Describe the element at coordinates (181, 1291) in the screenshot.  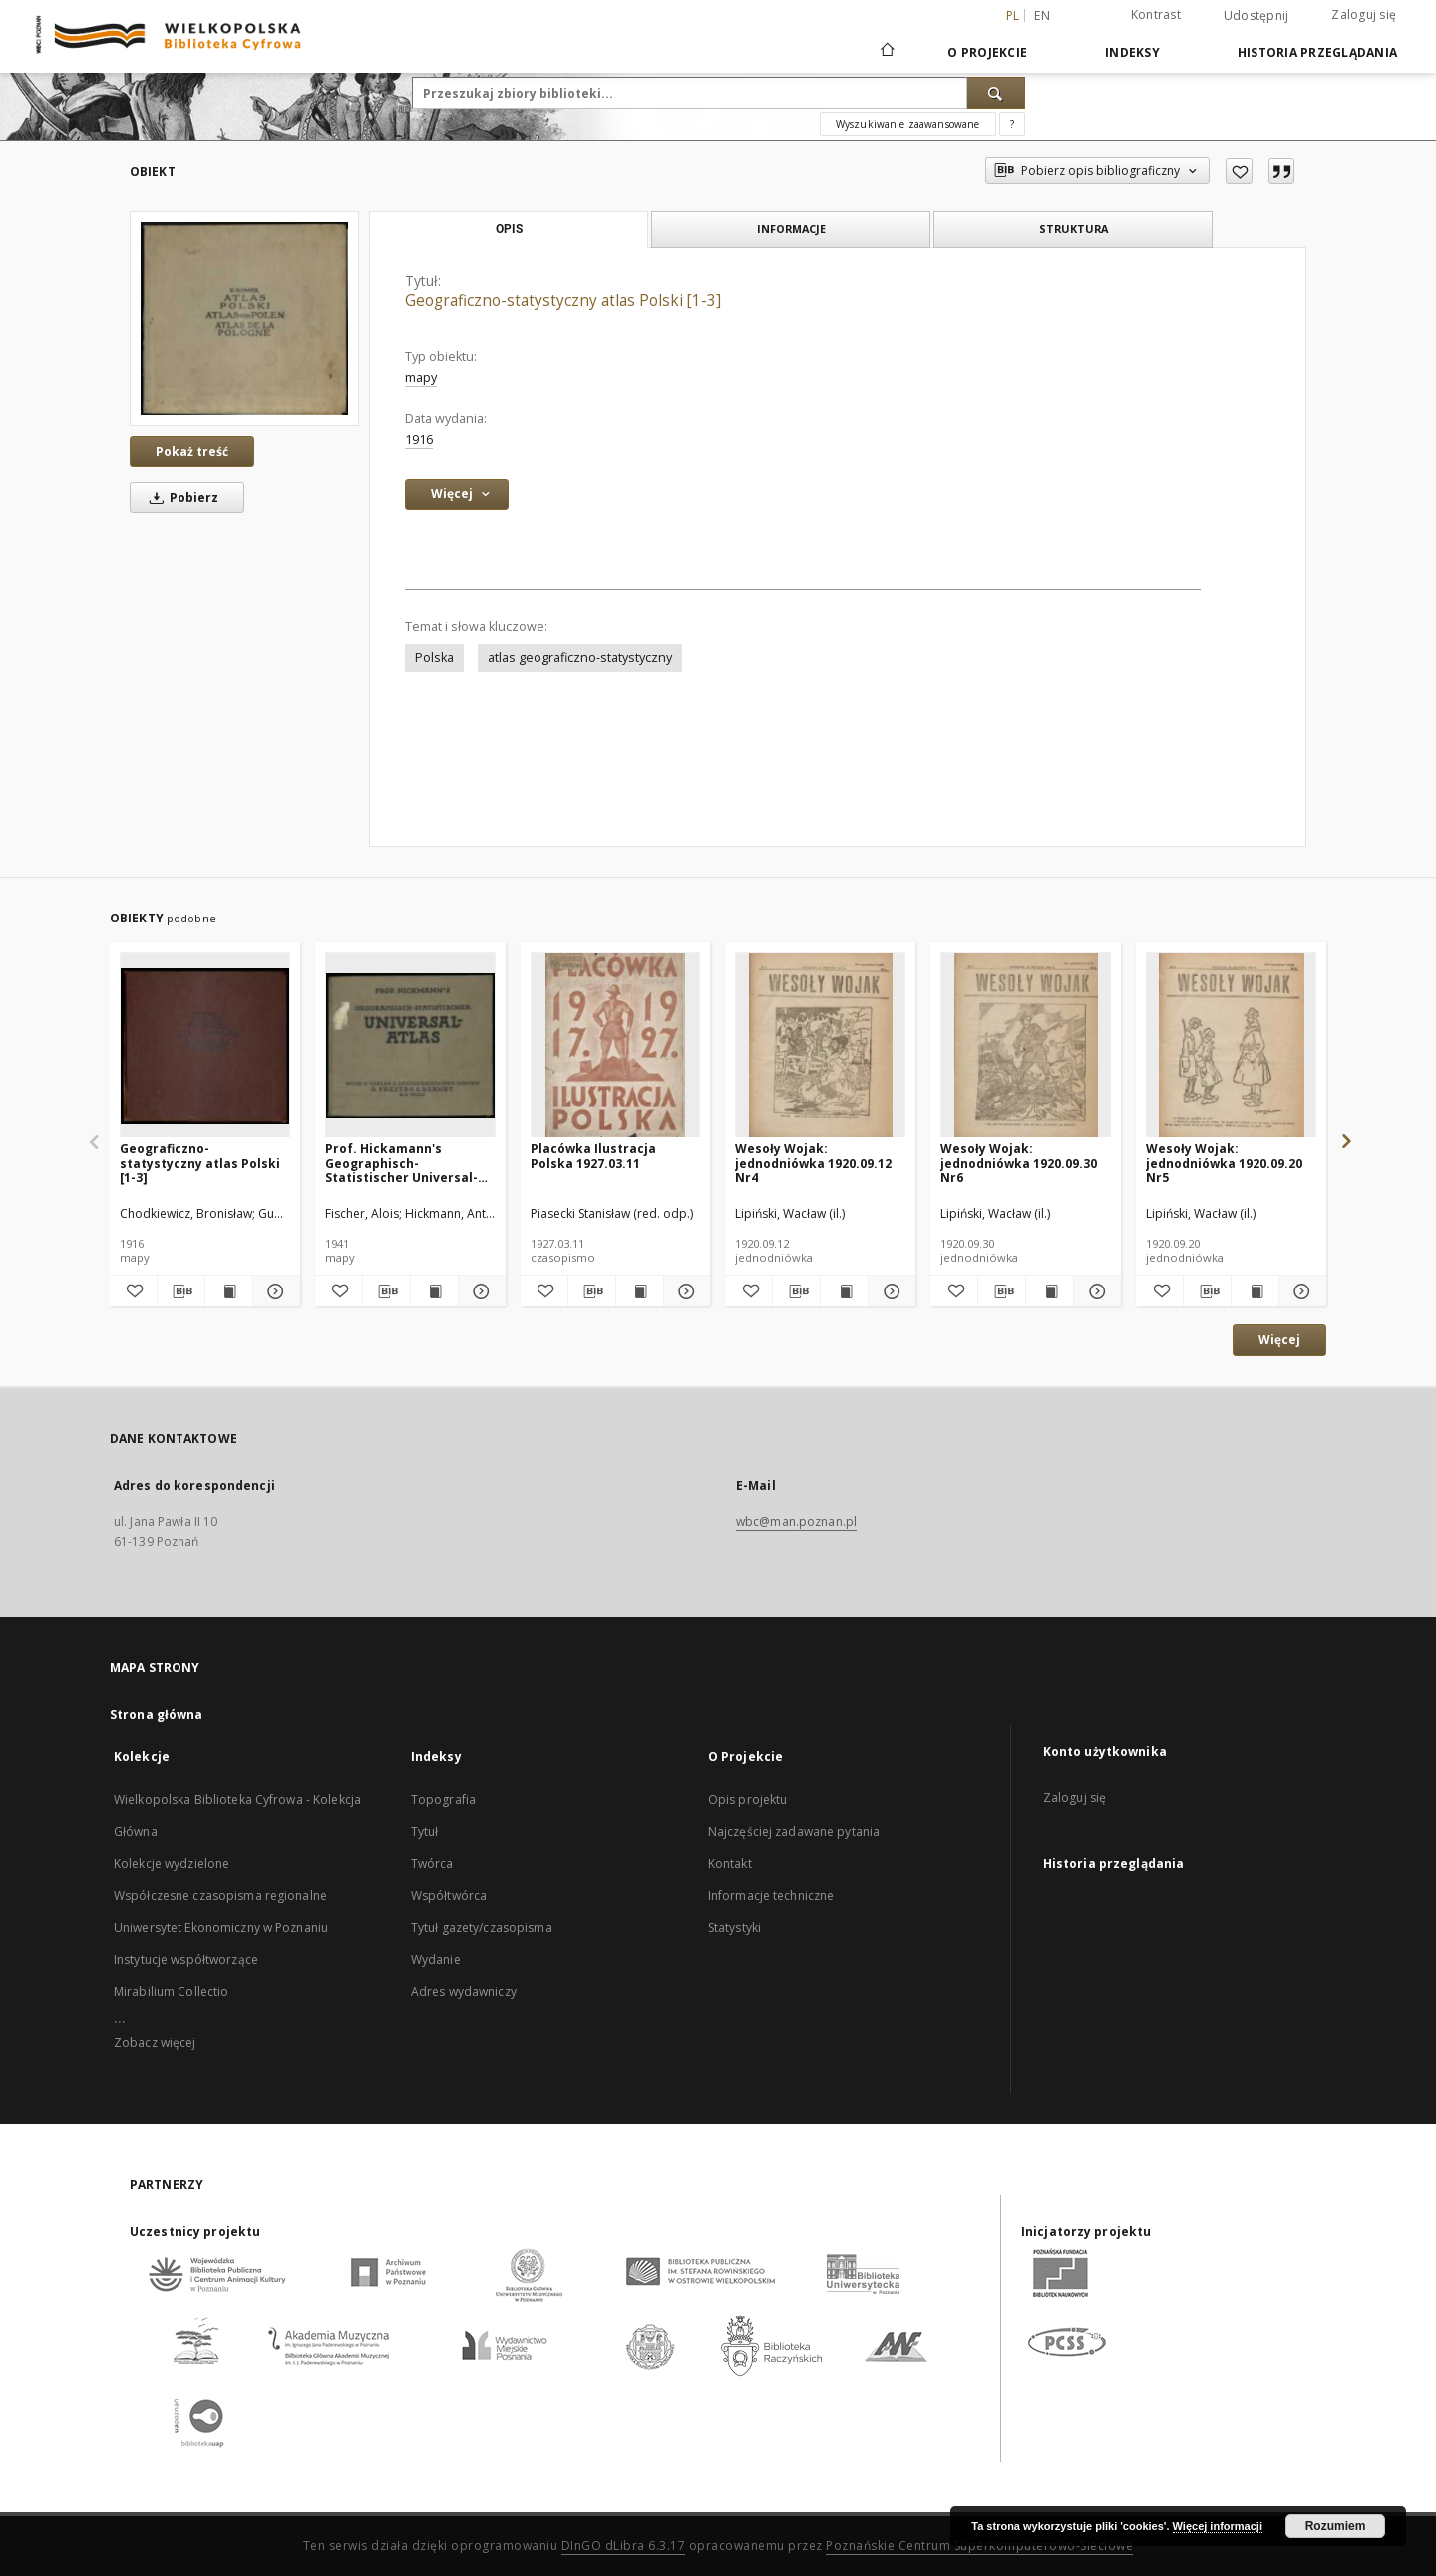
I see `[Pobierz opis bibliograficzny]` at that location.